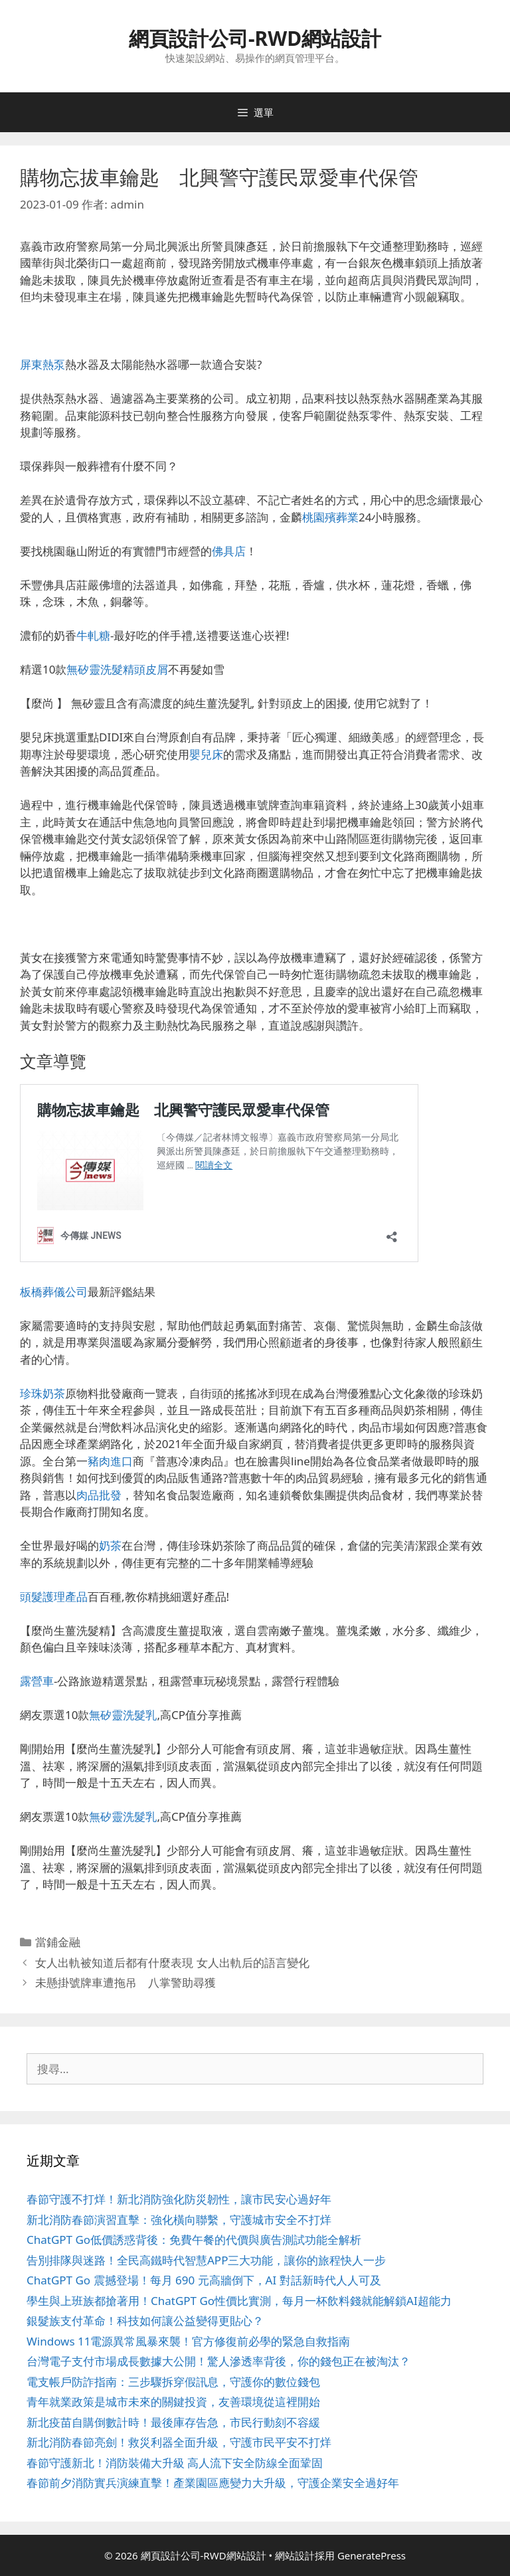 The width and height of the screenshot is (510, 2576). Describe the element at coordinates (173, 2401) in the screenshot. I see `青年就業政策是城市未來的關鍵投資，友善環境從這裡開始` at that location.